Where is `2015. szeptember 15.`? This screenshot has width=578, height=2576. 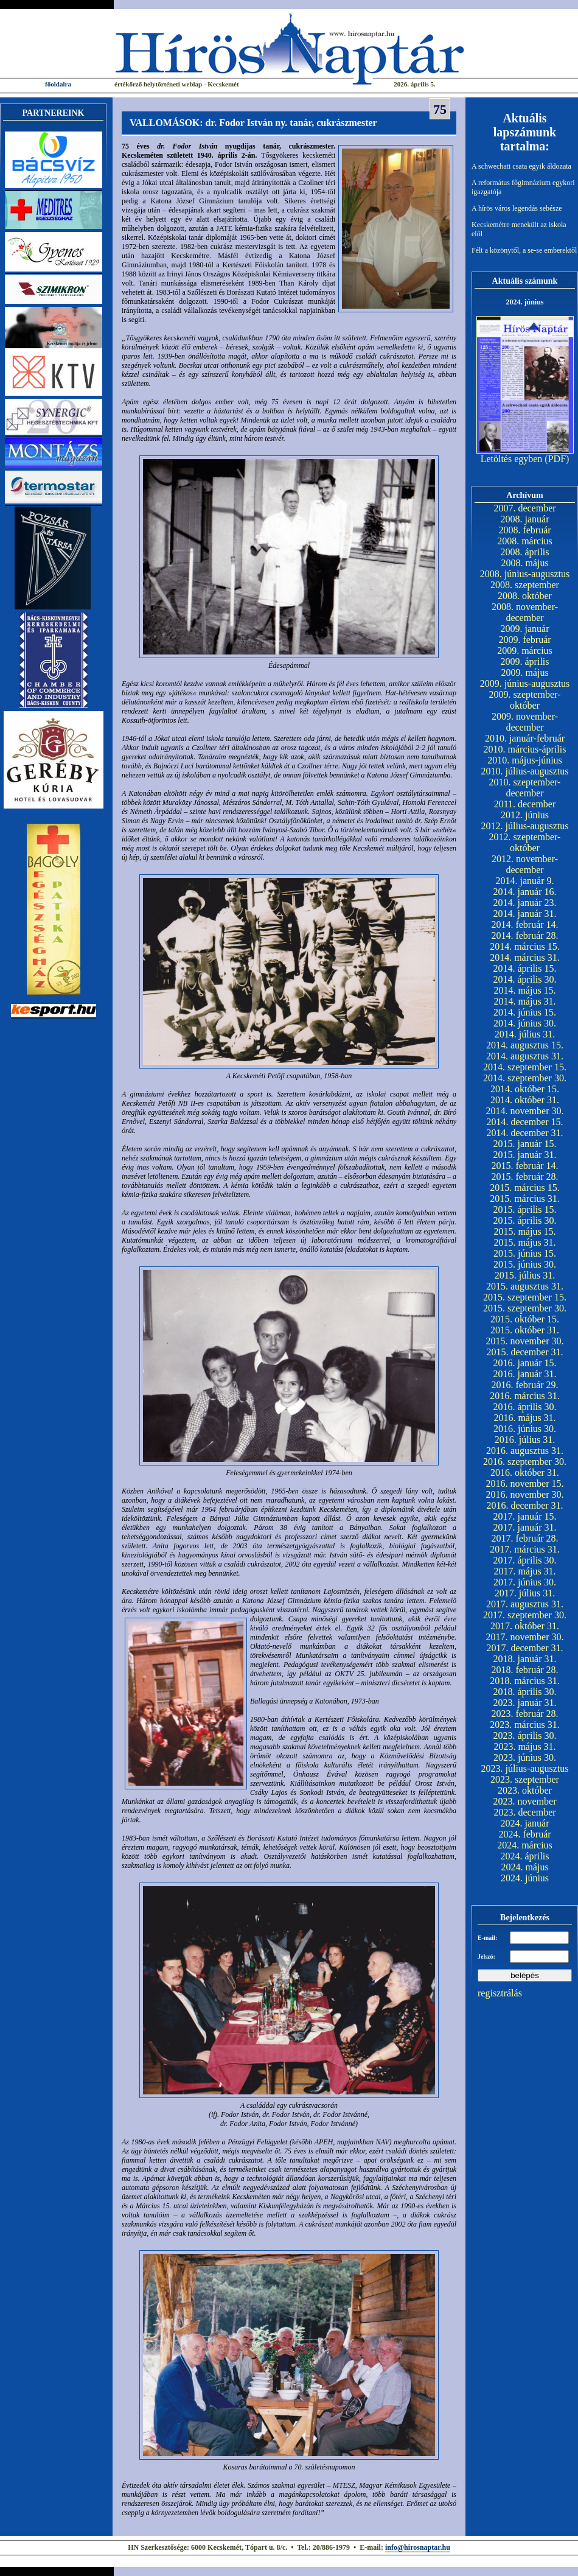 2015. szeptember 15. is located at coordinates (524, 1297).